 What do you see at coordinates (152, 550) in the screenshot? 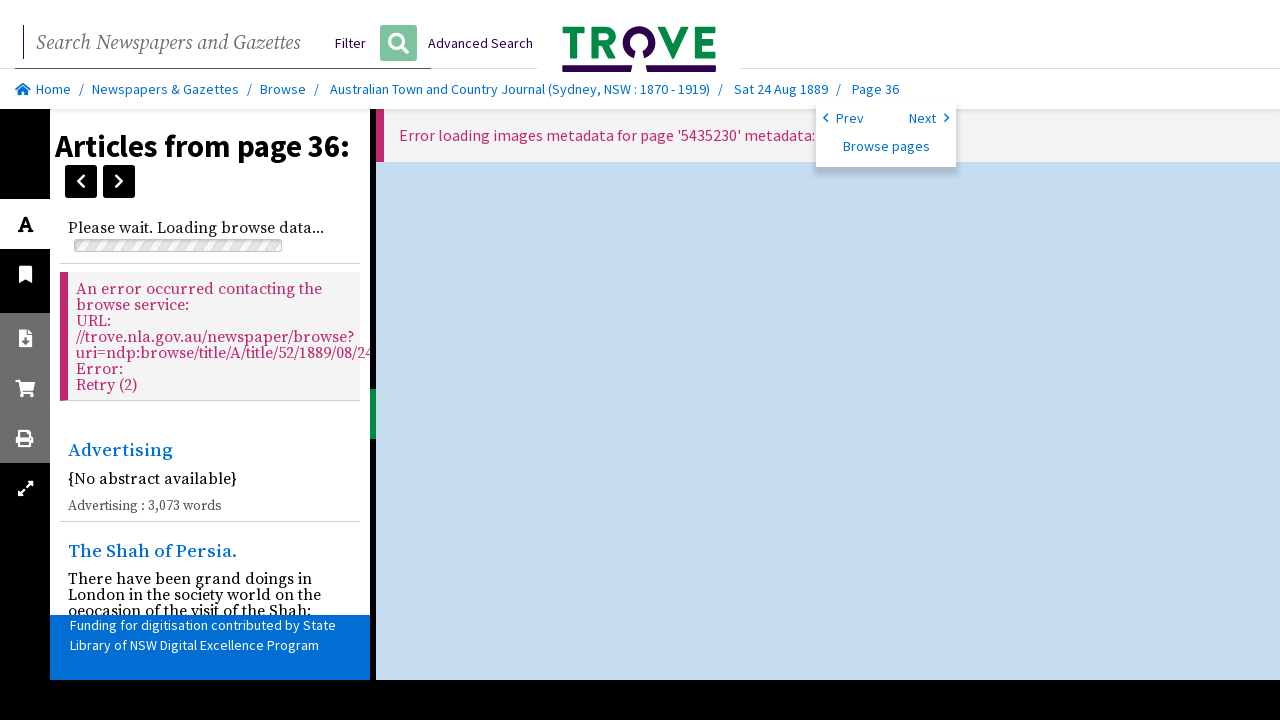
I see `The Shah of Persia.` at bounding box center [152, 550].